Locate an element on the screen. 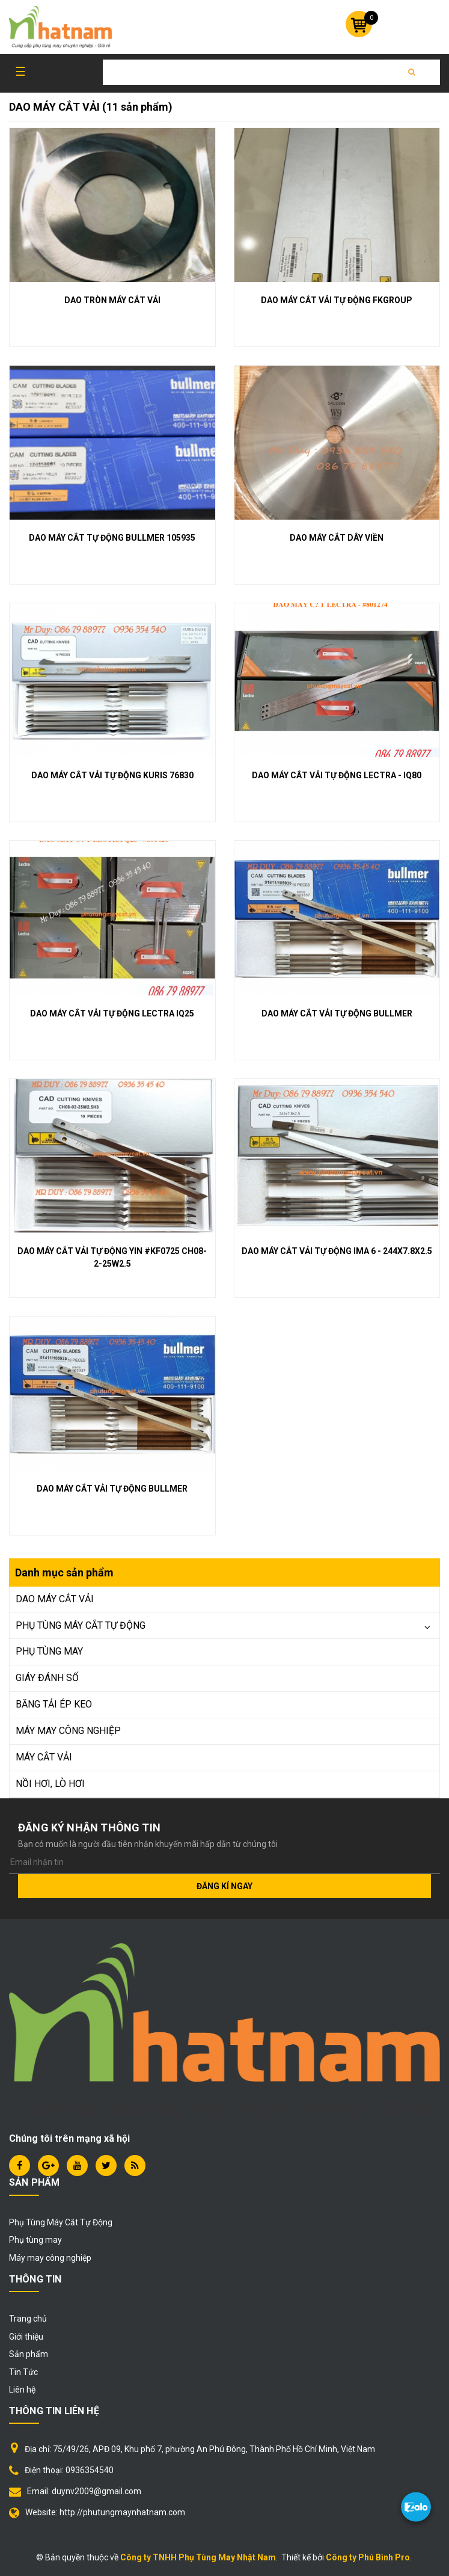 This screenshot has width=449, height=2576. DAO MÁY CẮT TỰ ĐỘNG BULLMER 105935 is located at coordinates (112, 538).